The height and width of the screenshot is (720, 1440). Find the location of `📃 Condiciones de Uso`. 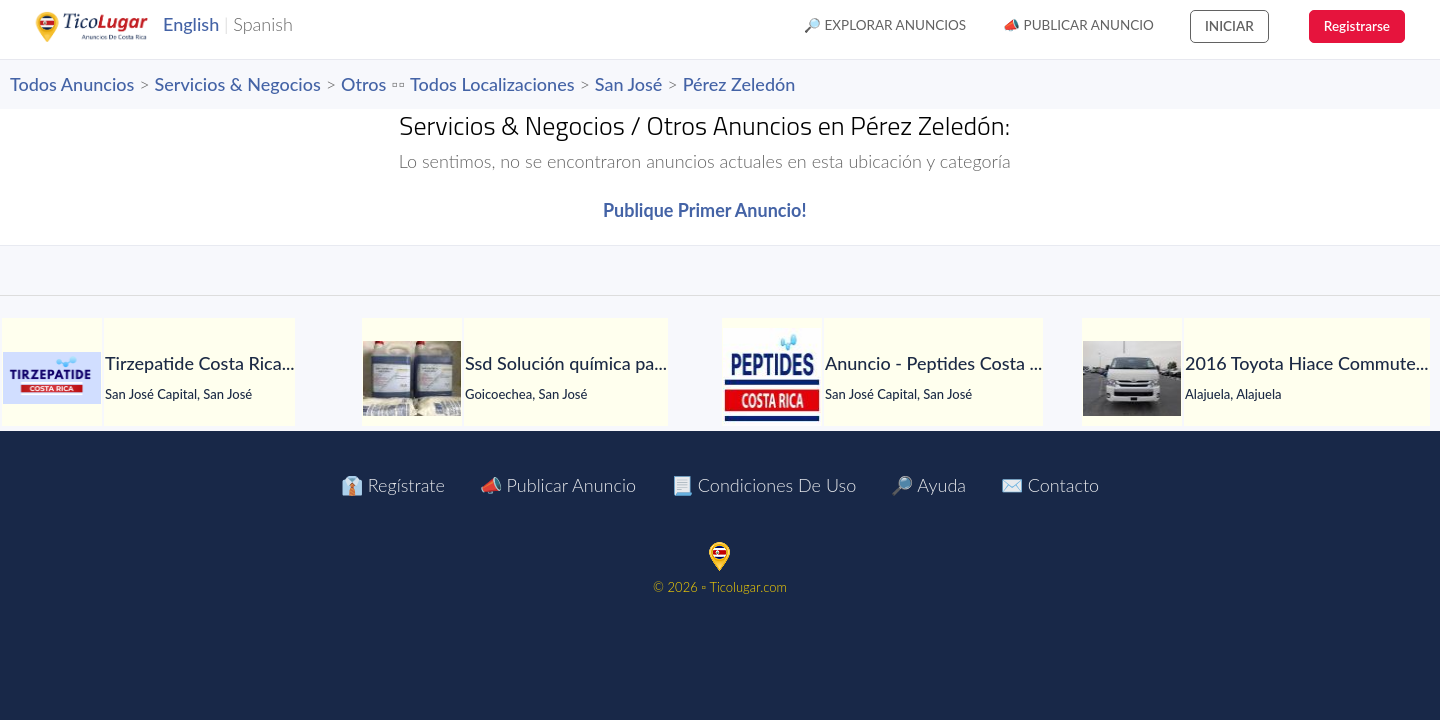

📃 Condiciones de Uso is located at coordinates (763, 485).